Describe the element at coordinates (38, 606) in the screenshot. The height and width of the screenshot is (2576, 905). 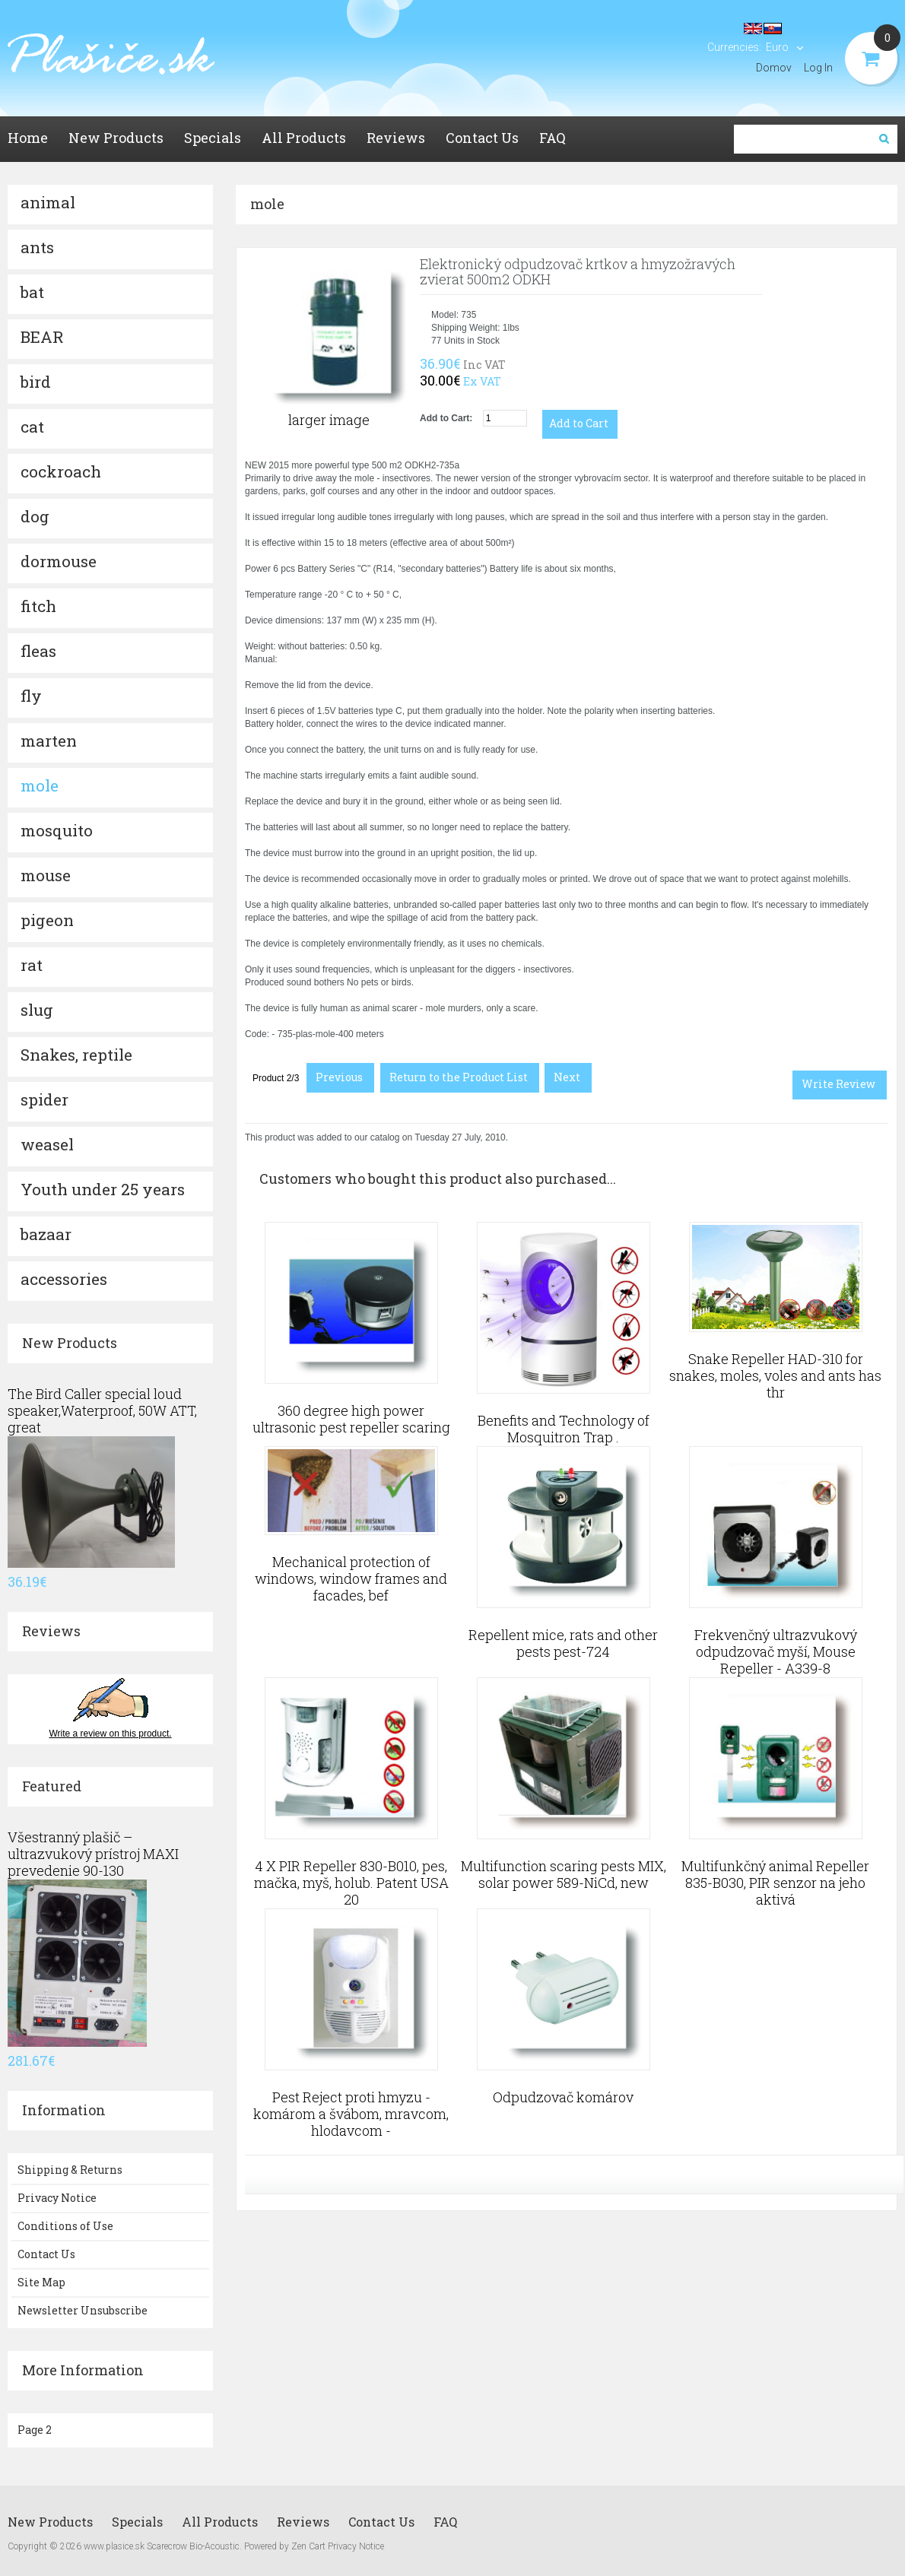
I see `fitch` at that location.